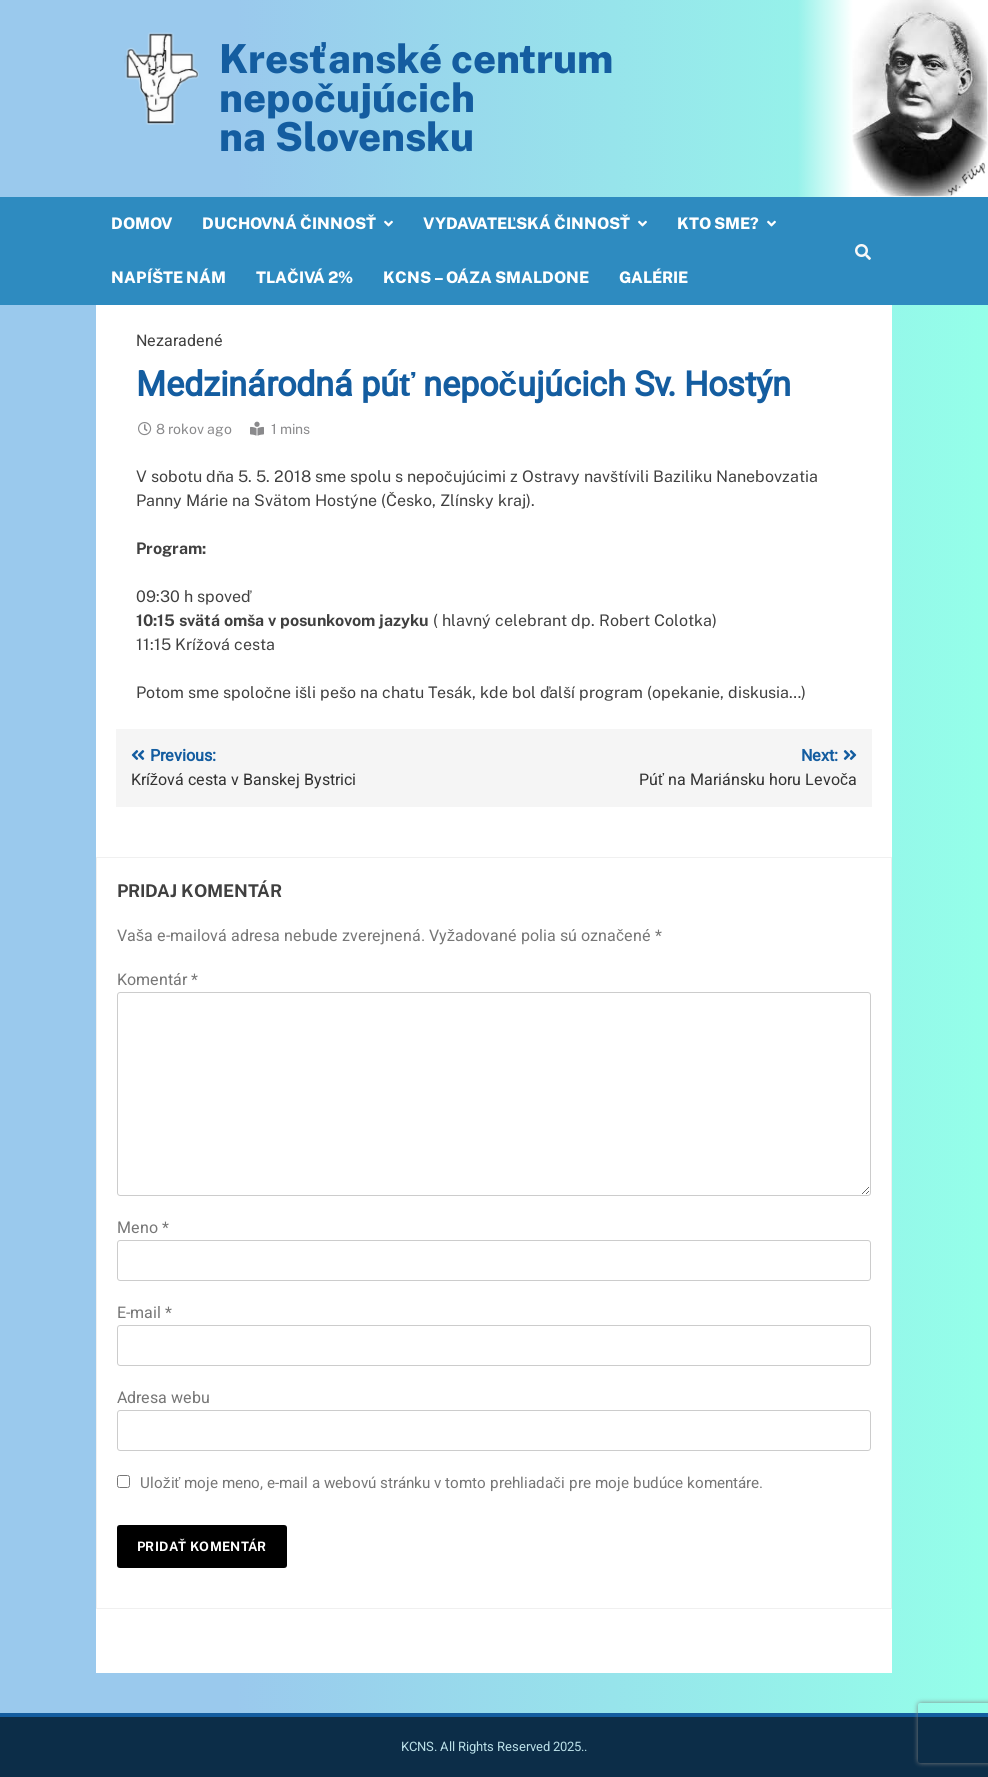 The image size is (988, 1777). I want to click on Komentár, so click(157, 980).